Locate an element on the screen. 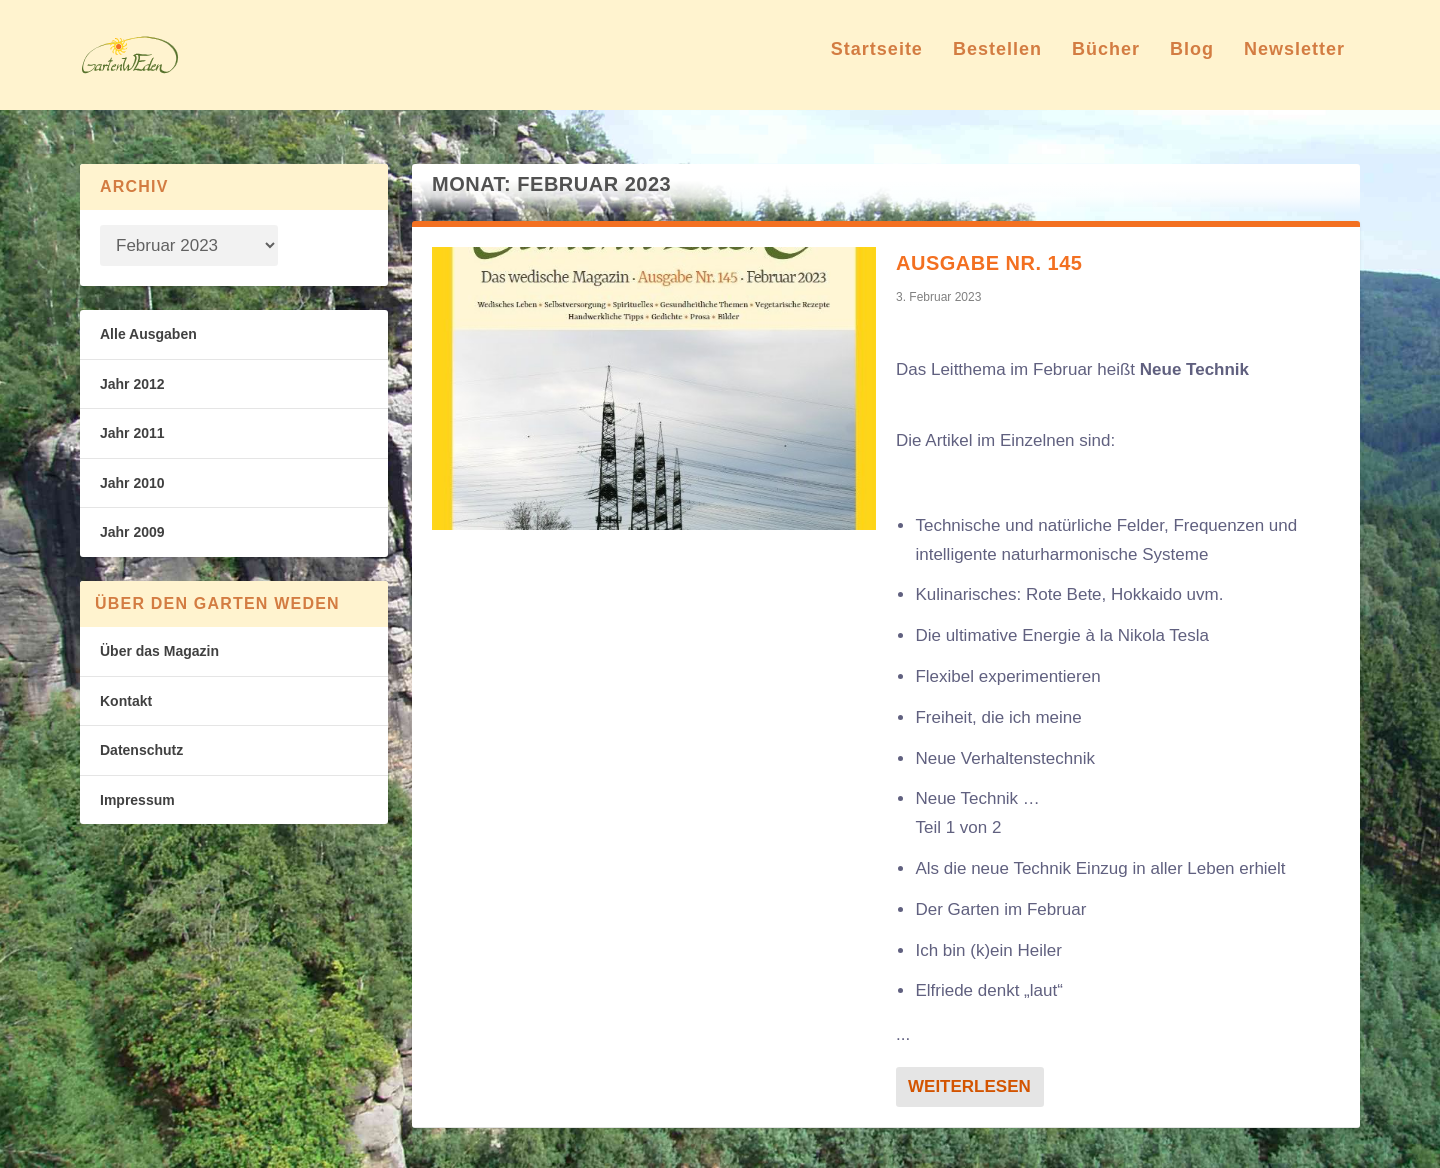 This screenshot has width=1440, height=1168. Datenschutz is located at coordinates (141, 750).